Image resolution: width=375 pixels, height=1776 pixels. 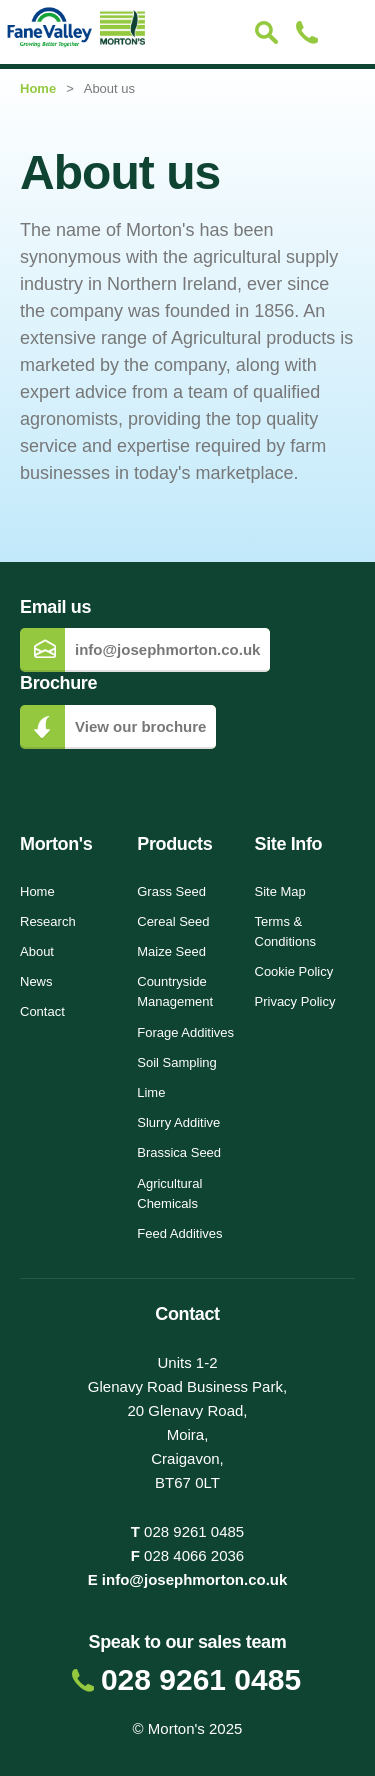 I want to click on Site Map, so click(x=280, y=891).